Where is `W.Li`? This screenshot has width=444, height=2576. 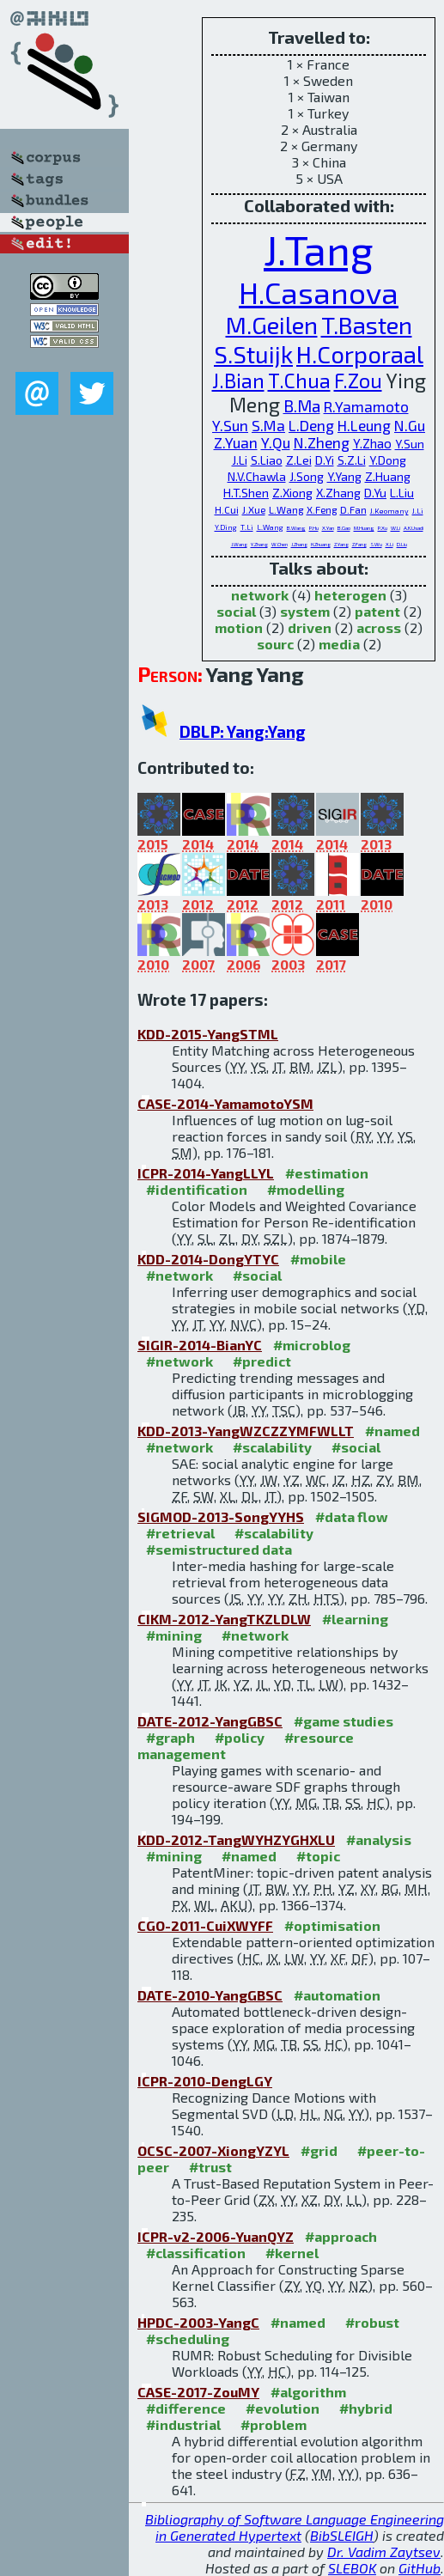 W.Li is located at coordinates (395, 528).